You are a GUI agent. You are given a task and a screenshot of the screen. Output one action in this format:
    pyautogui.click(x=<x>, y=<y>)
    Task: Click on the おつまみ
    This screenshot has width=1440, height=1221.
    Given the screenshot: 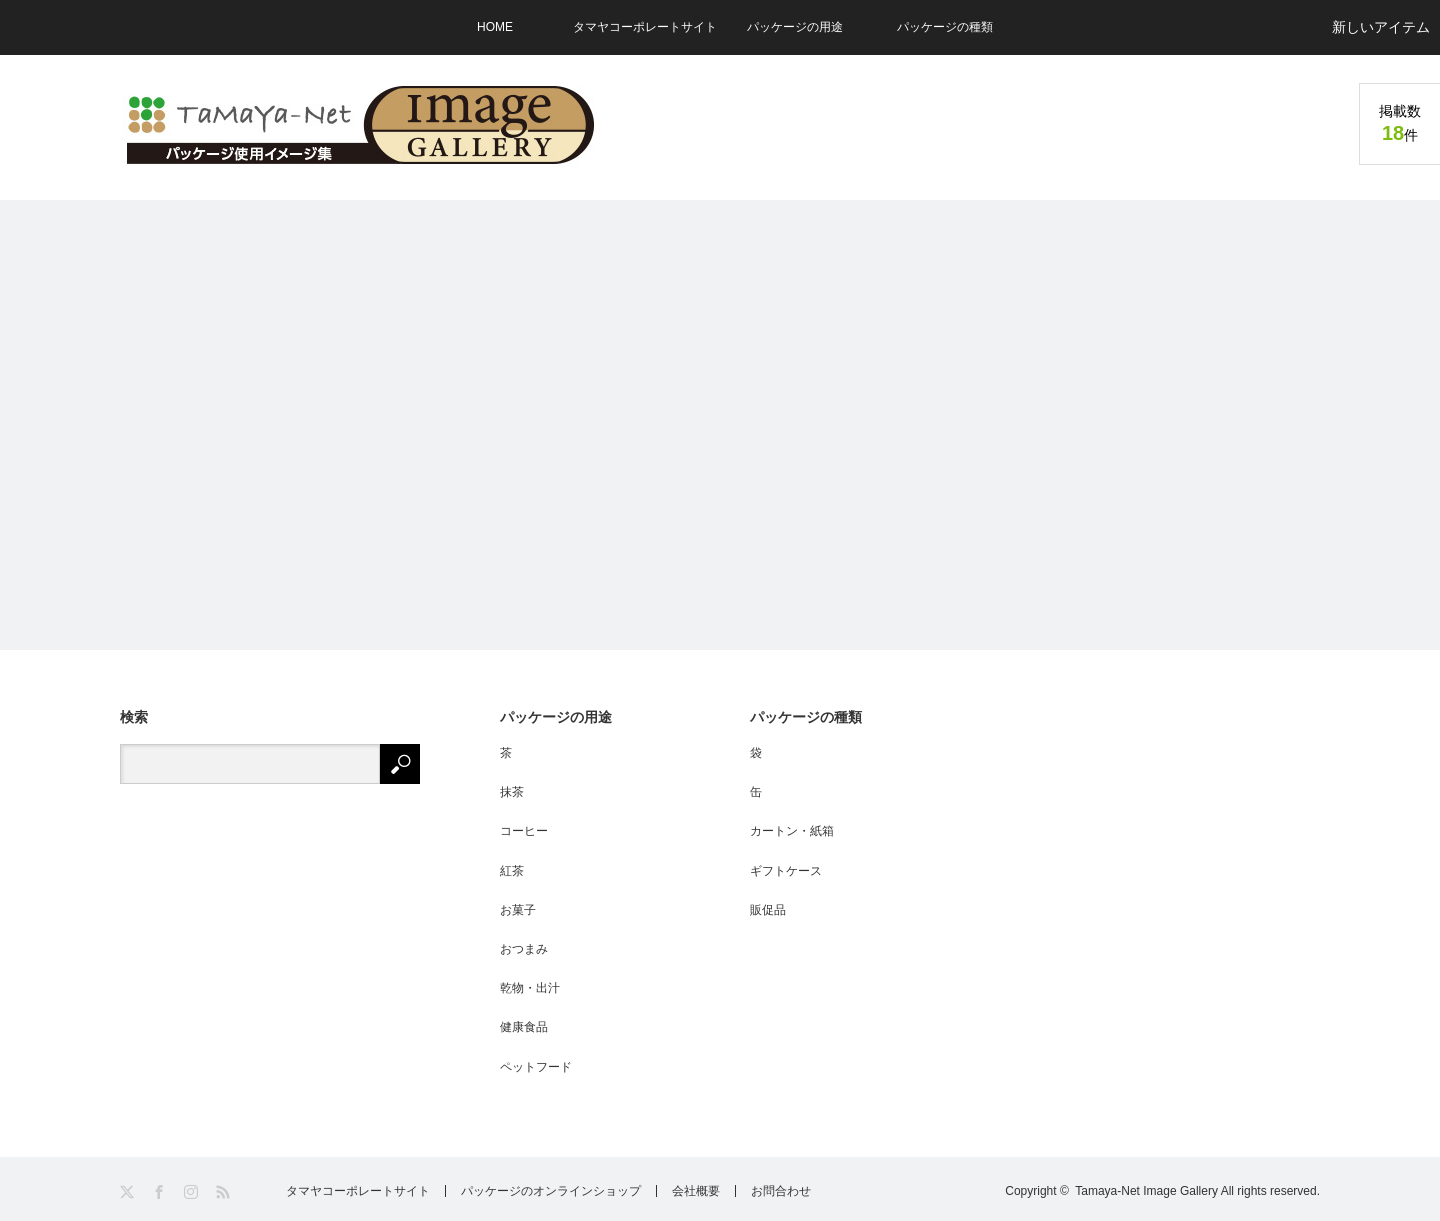 What is the action you would take?
    pyautogui.click(x=524, y=949)
    